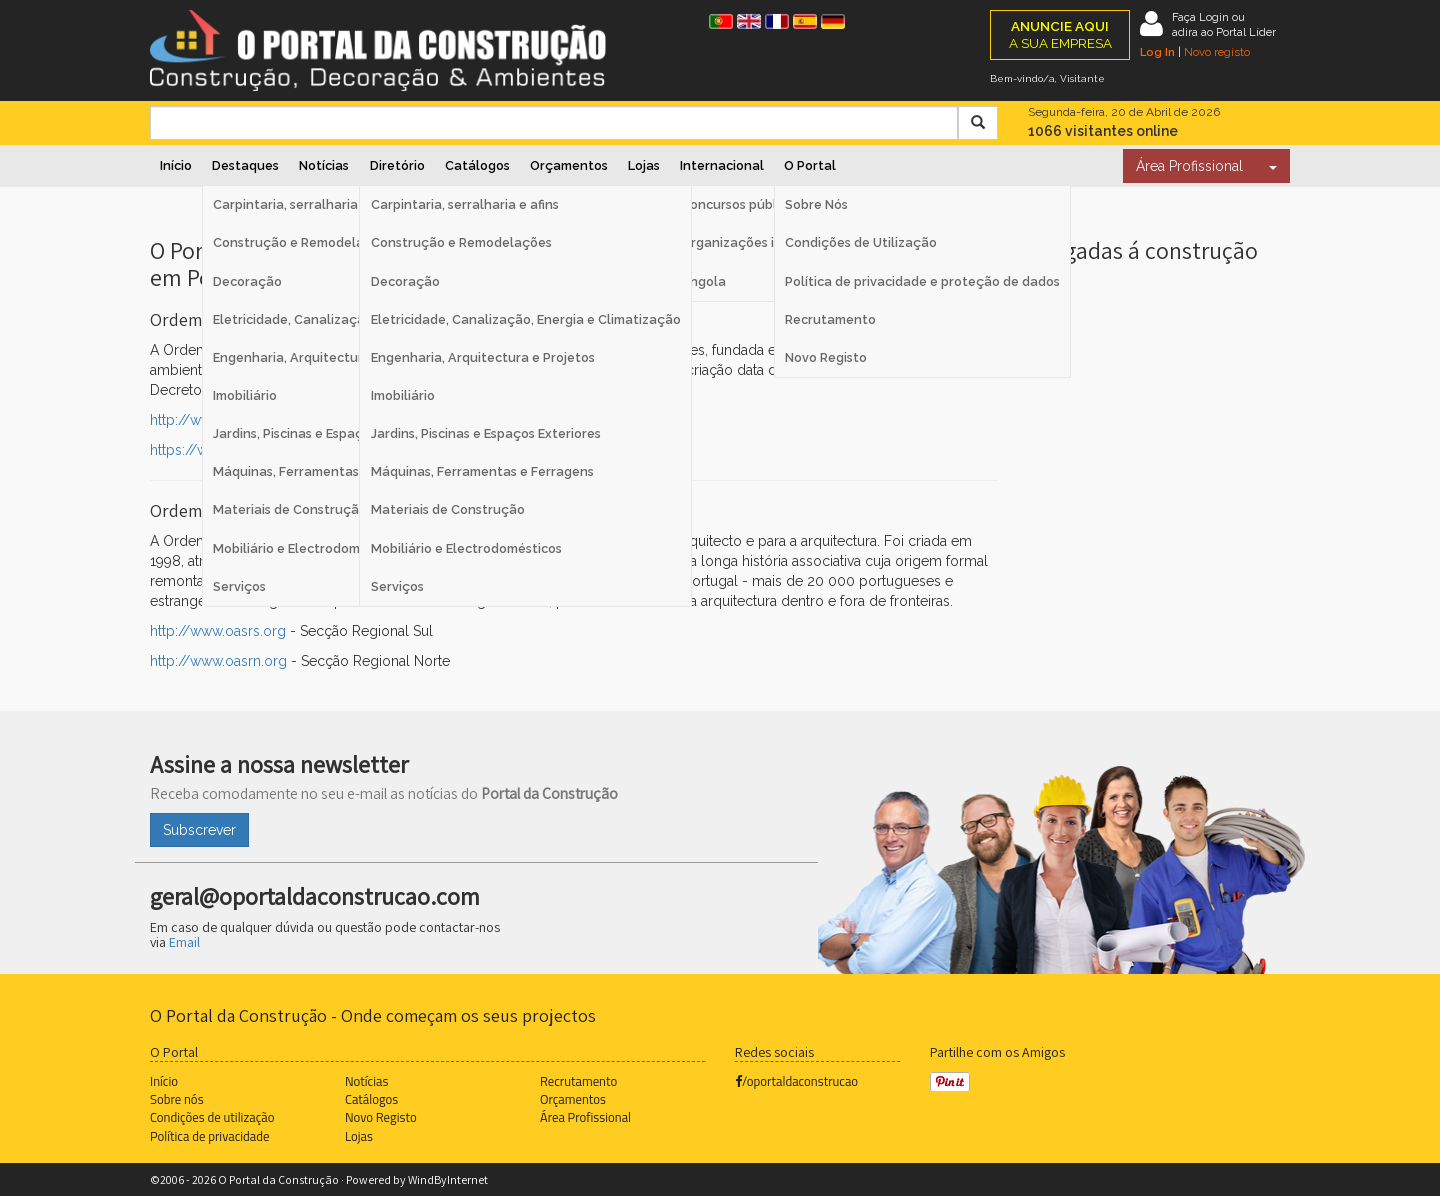 Image resolution: width=1440 pixels, height=1196 pixels. Describe the element at coordinates (212, 1117) in the screenshot. I see `Condições de utilização` at that location.